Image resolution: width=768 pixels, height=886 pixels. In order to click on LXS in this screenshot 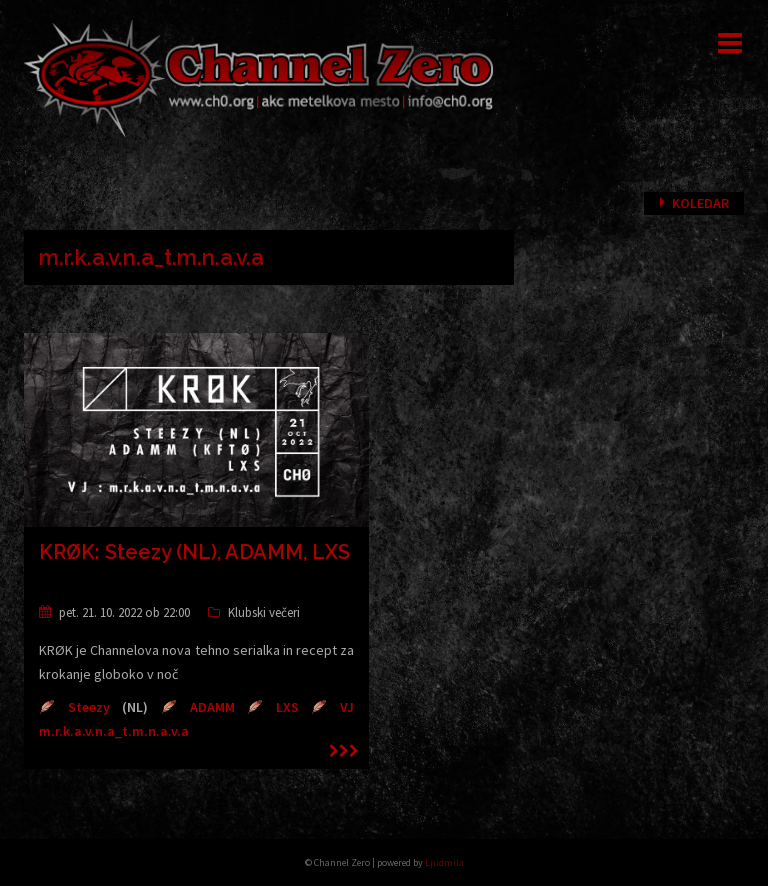, I will do `click(287, 707)`.